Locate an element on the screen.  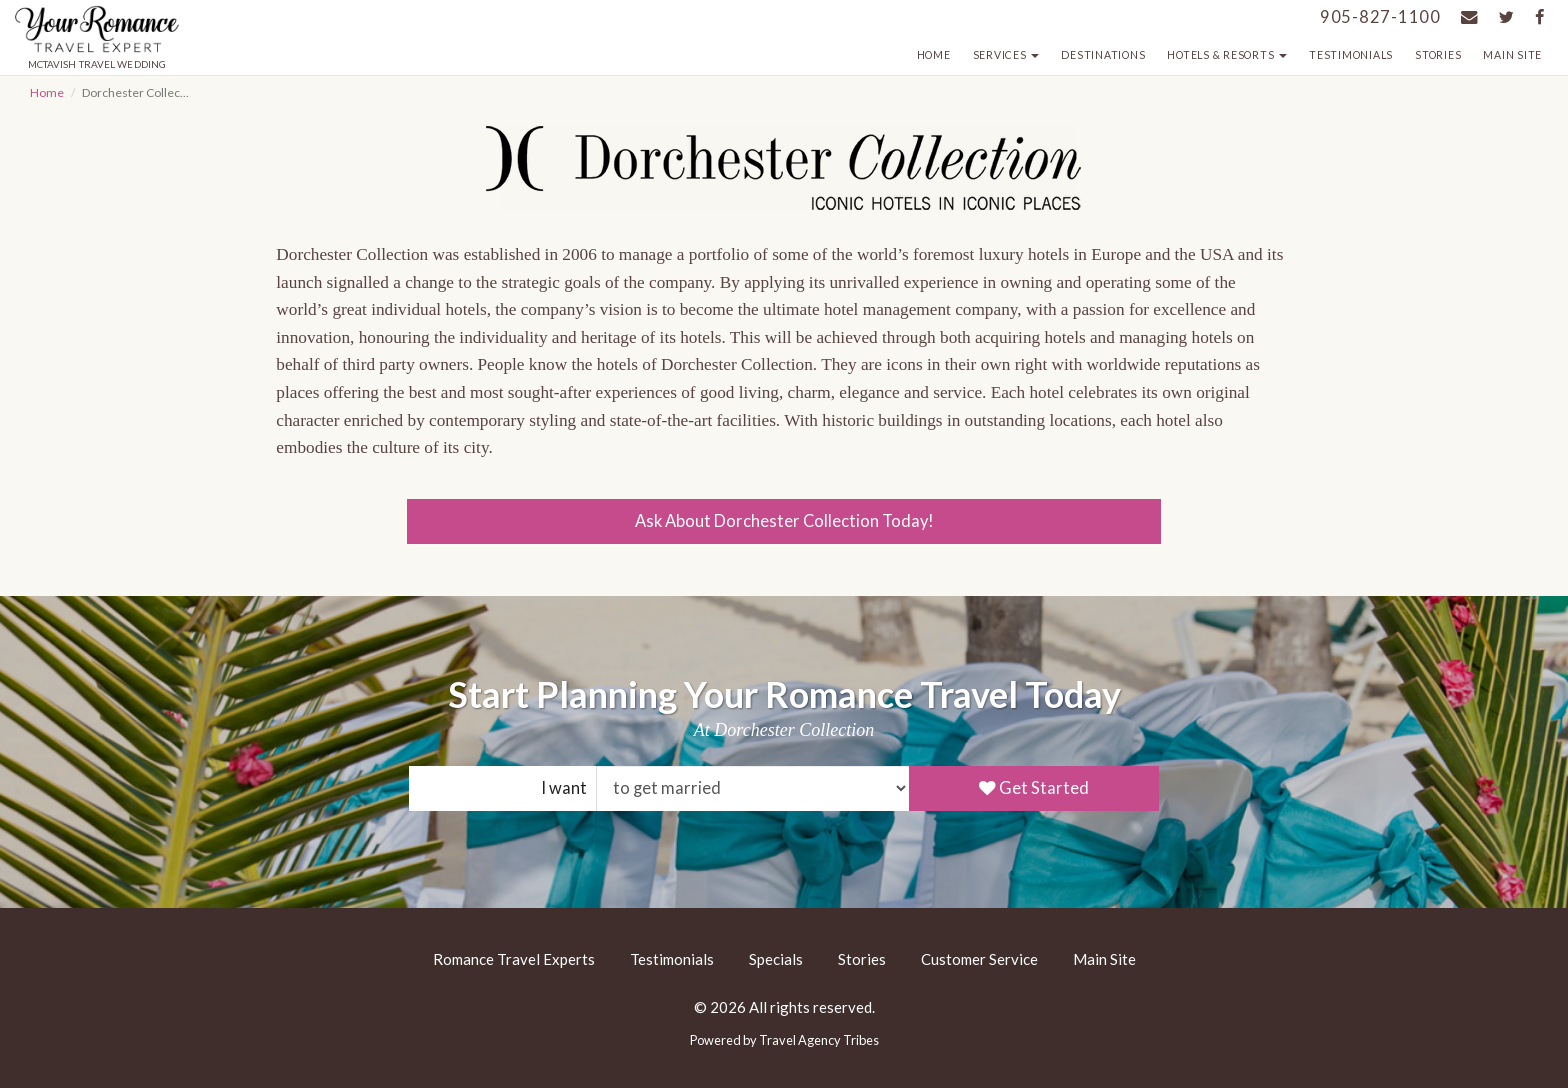
Destinations is located at coordinates (1103, 55).